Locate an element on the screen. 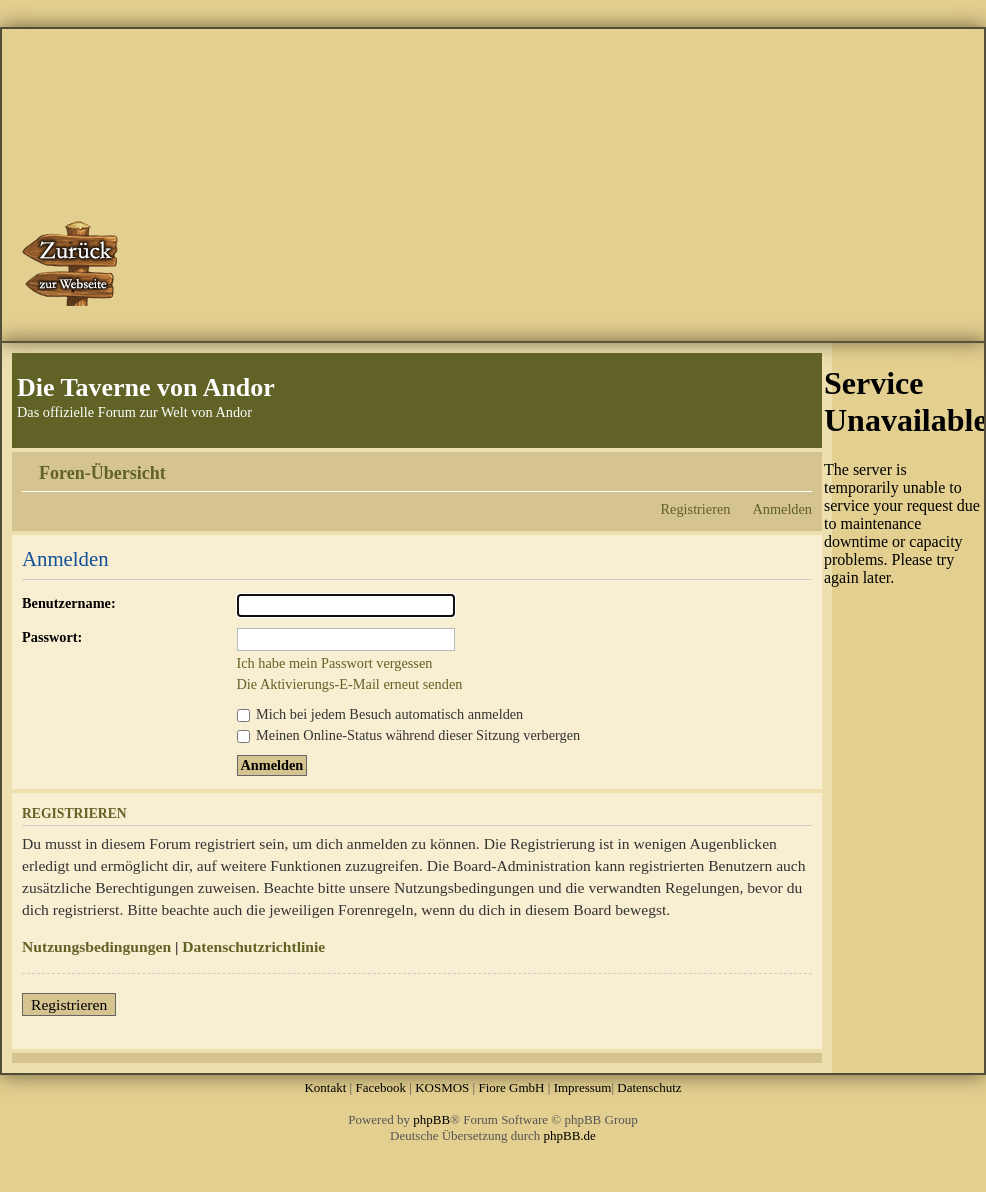 Image resolution: width=986 pixels, height=1192 pixels. Datenschutzrichtlinie is located at coordinates (253, 946).